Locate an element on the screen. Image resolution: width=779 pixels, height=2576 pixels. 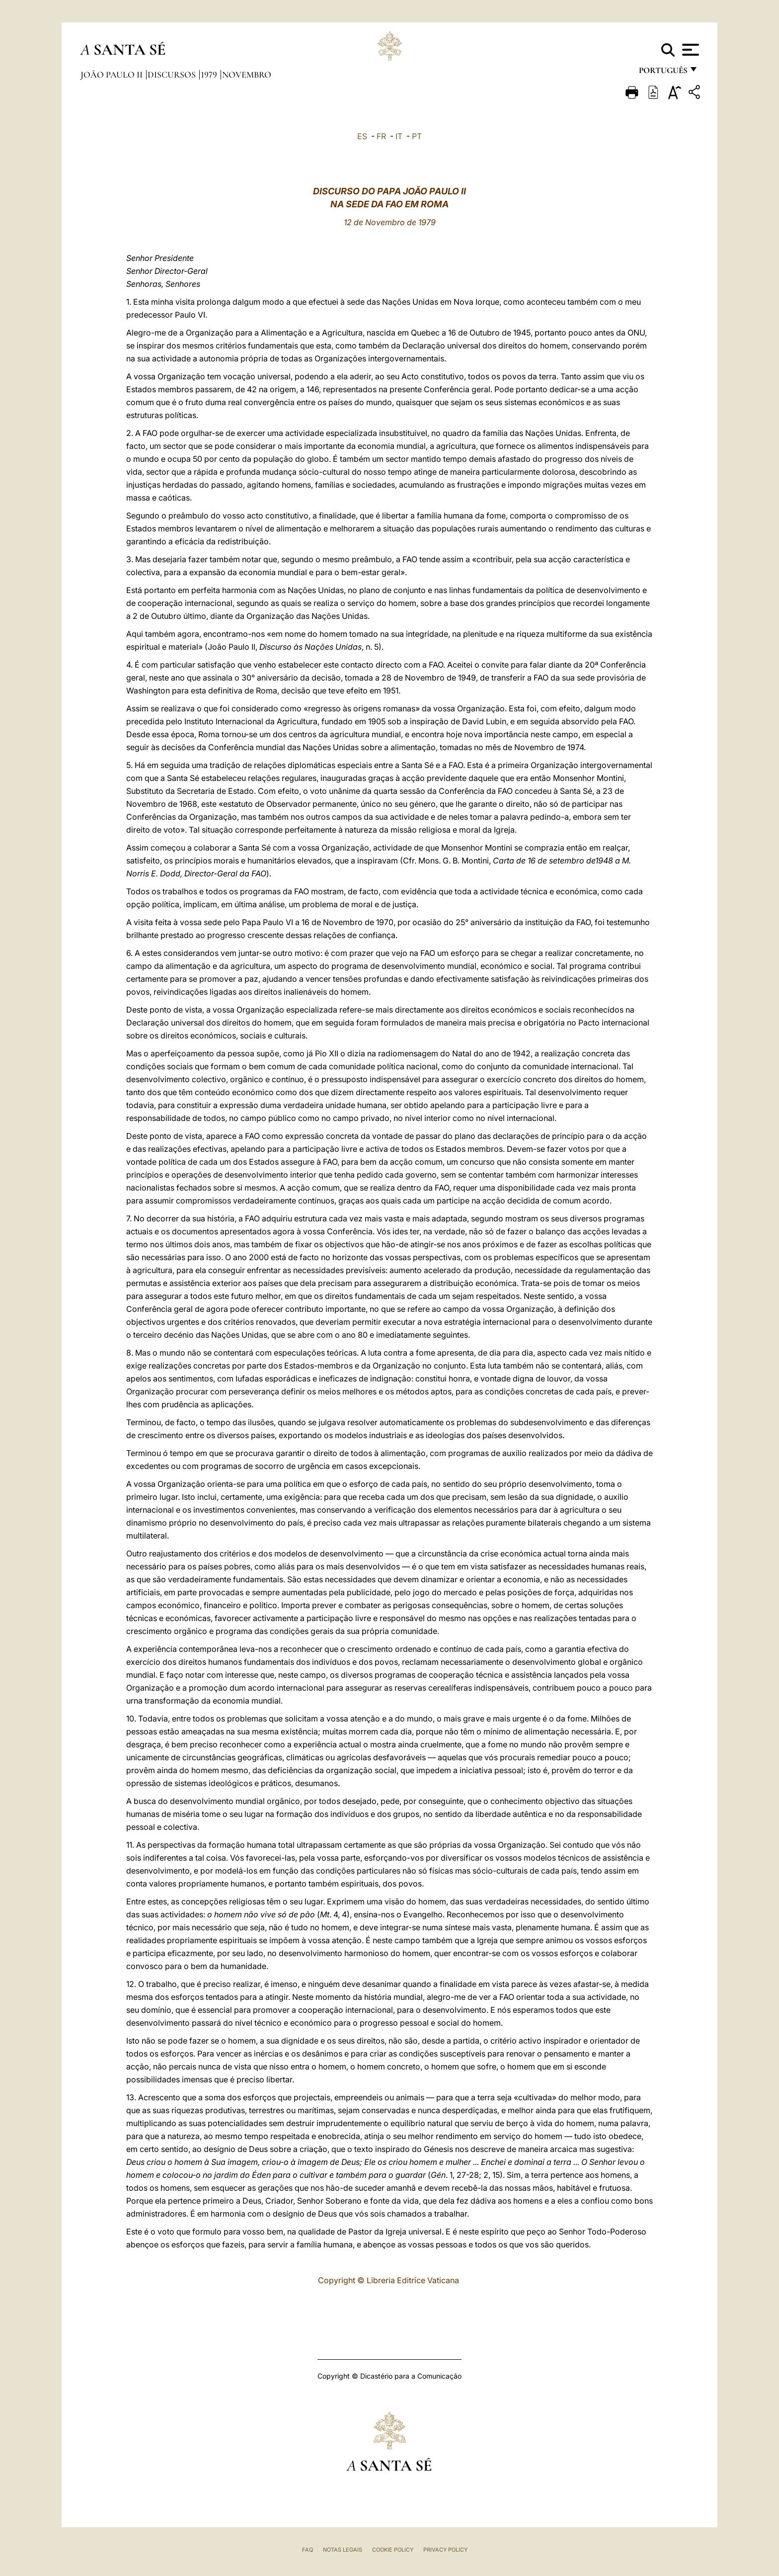
PT is located at coordinates (417, 136).